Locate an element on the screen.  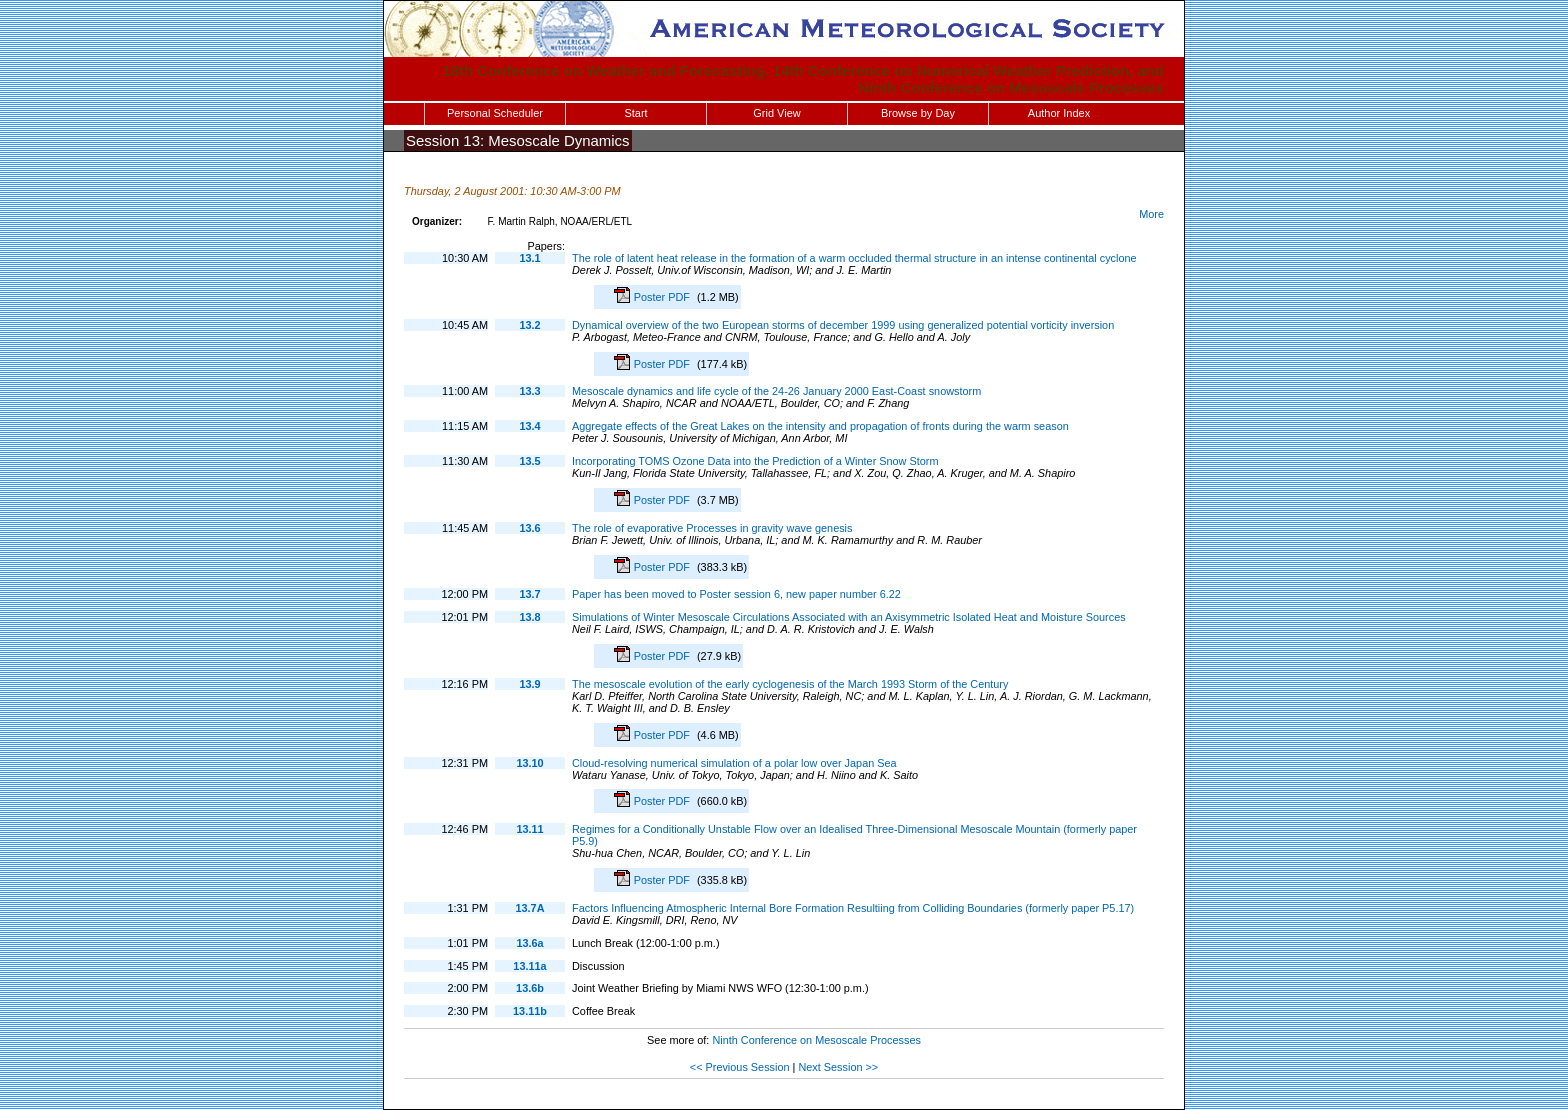
13.11b is located at coordinates (530, 1011).